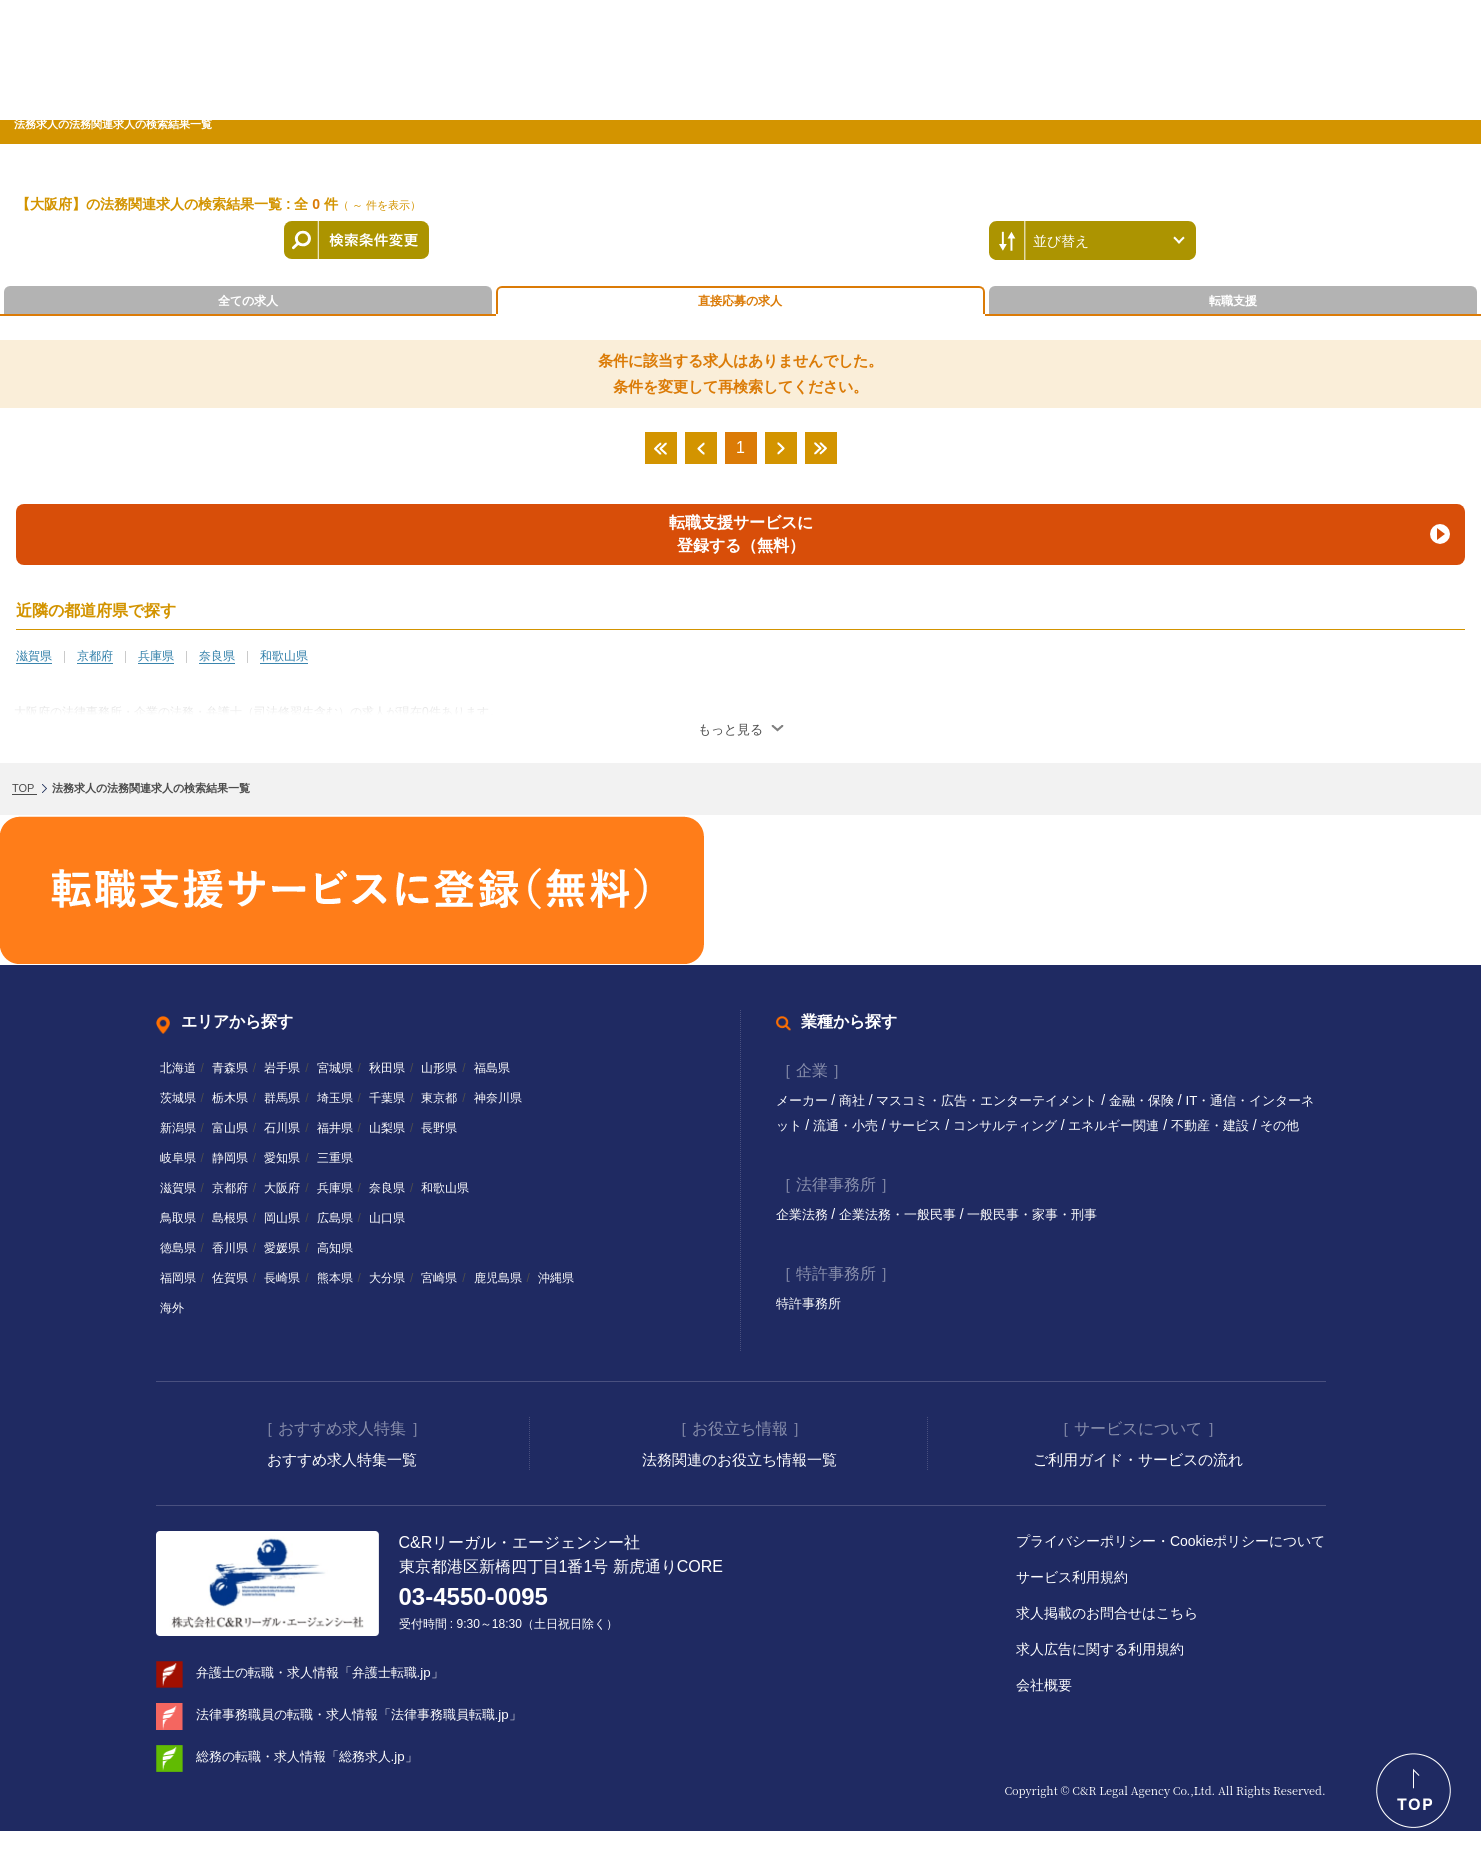  What do you see at coordinates (880, 1125) in the screenshot?
I see `流通・小売` at bounding box center [880, 1125].